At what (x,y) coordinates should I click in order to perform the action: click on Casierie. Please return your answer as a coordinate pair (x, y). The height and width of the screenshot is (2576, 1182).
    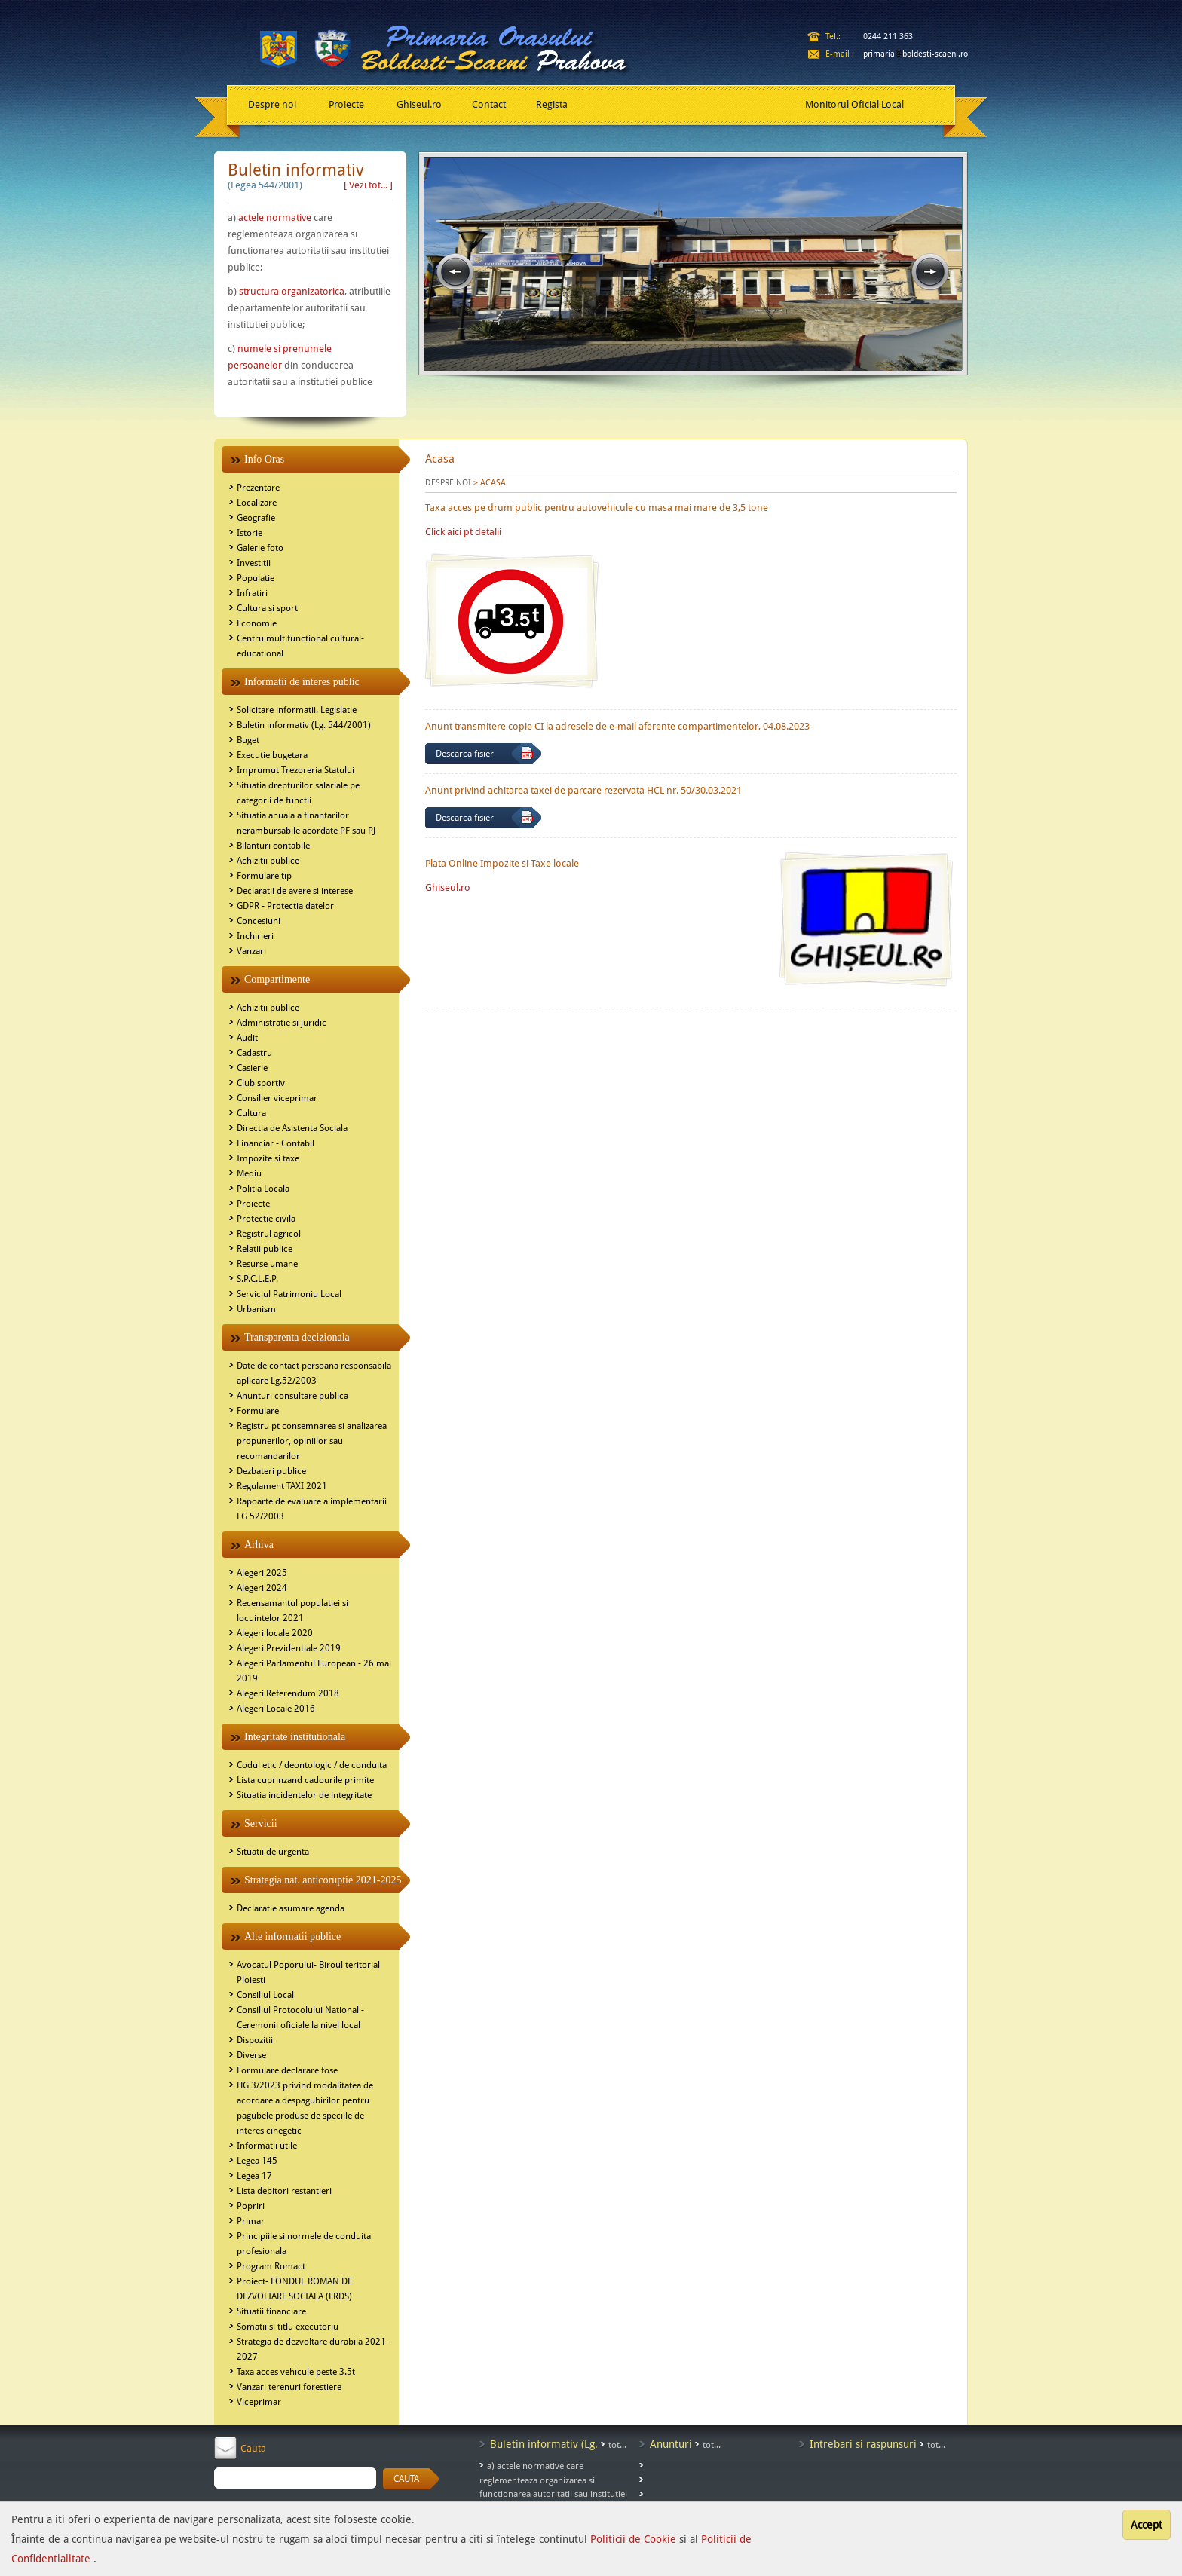
    Looking at the image, I should click on (252, 1068).